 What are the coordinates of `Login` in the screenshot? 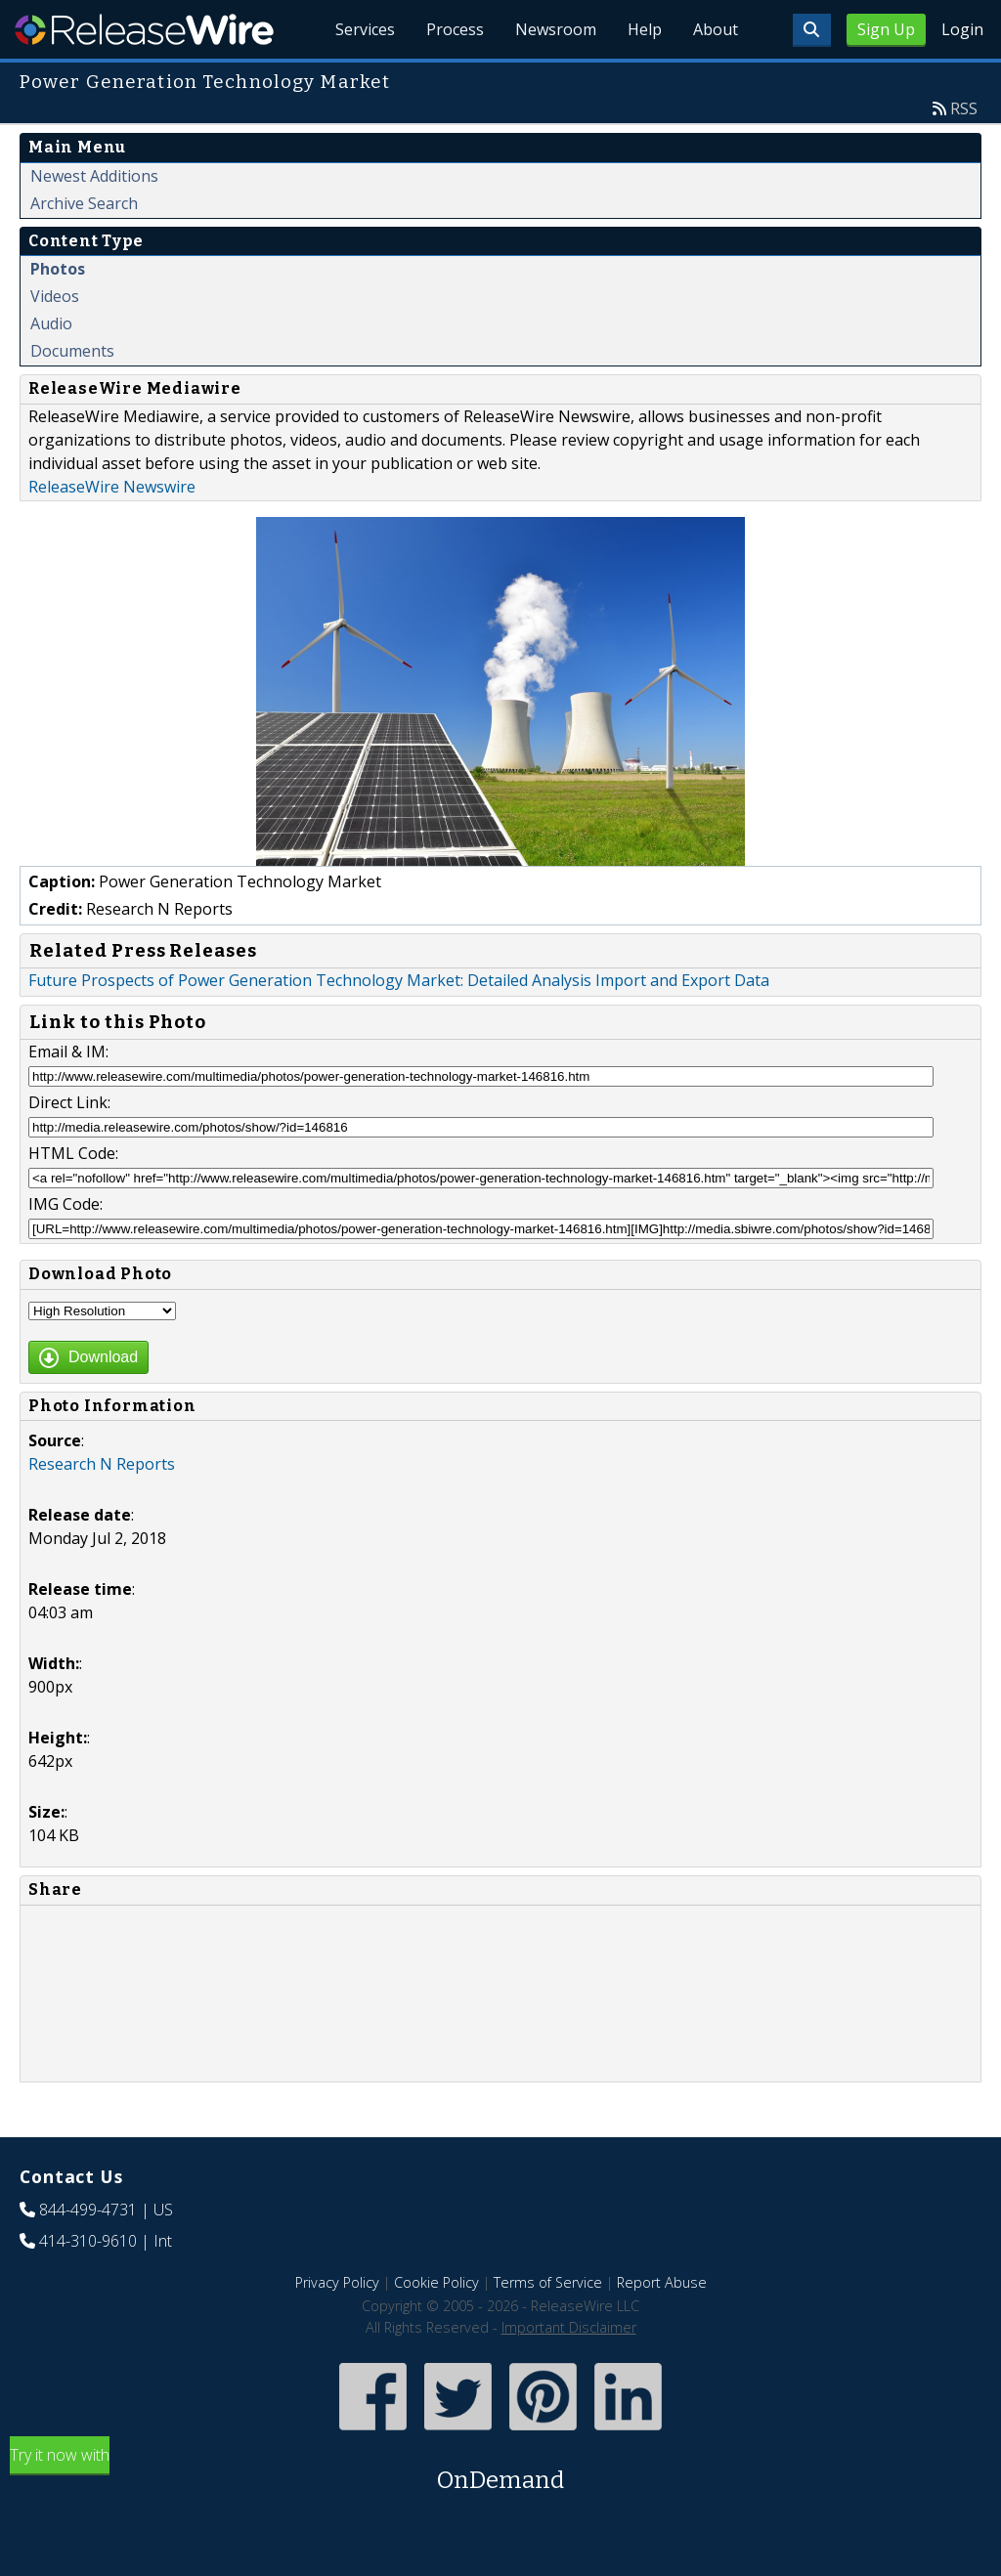 It's located at (962, 29).